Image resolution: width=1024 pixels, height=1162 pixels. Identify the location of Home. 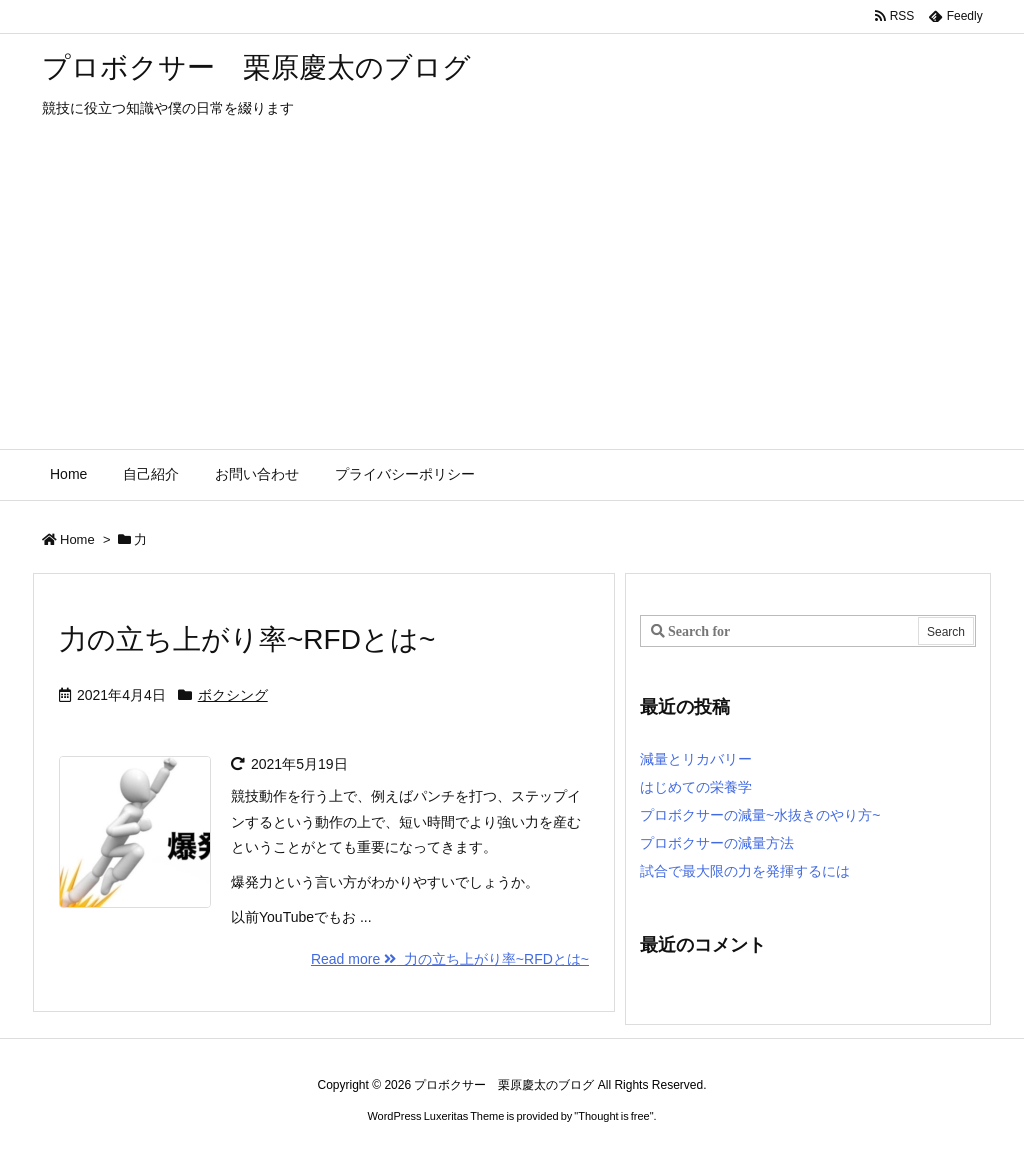
(77, 539).